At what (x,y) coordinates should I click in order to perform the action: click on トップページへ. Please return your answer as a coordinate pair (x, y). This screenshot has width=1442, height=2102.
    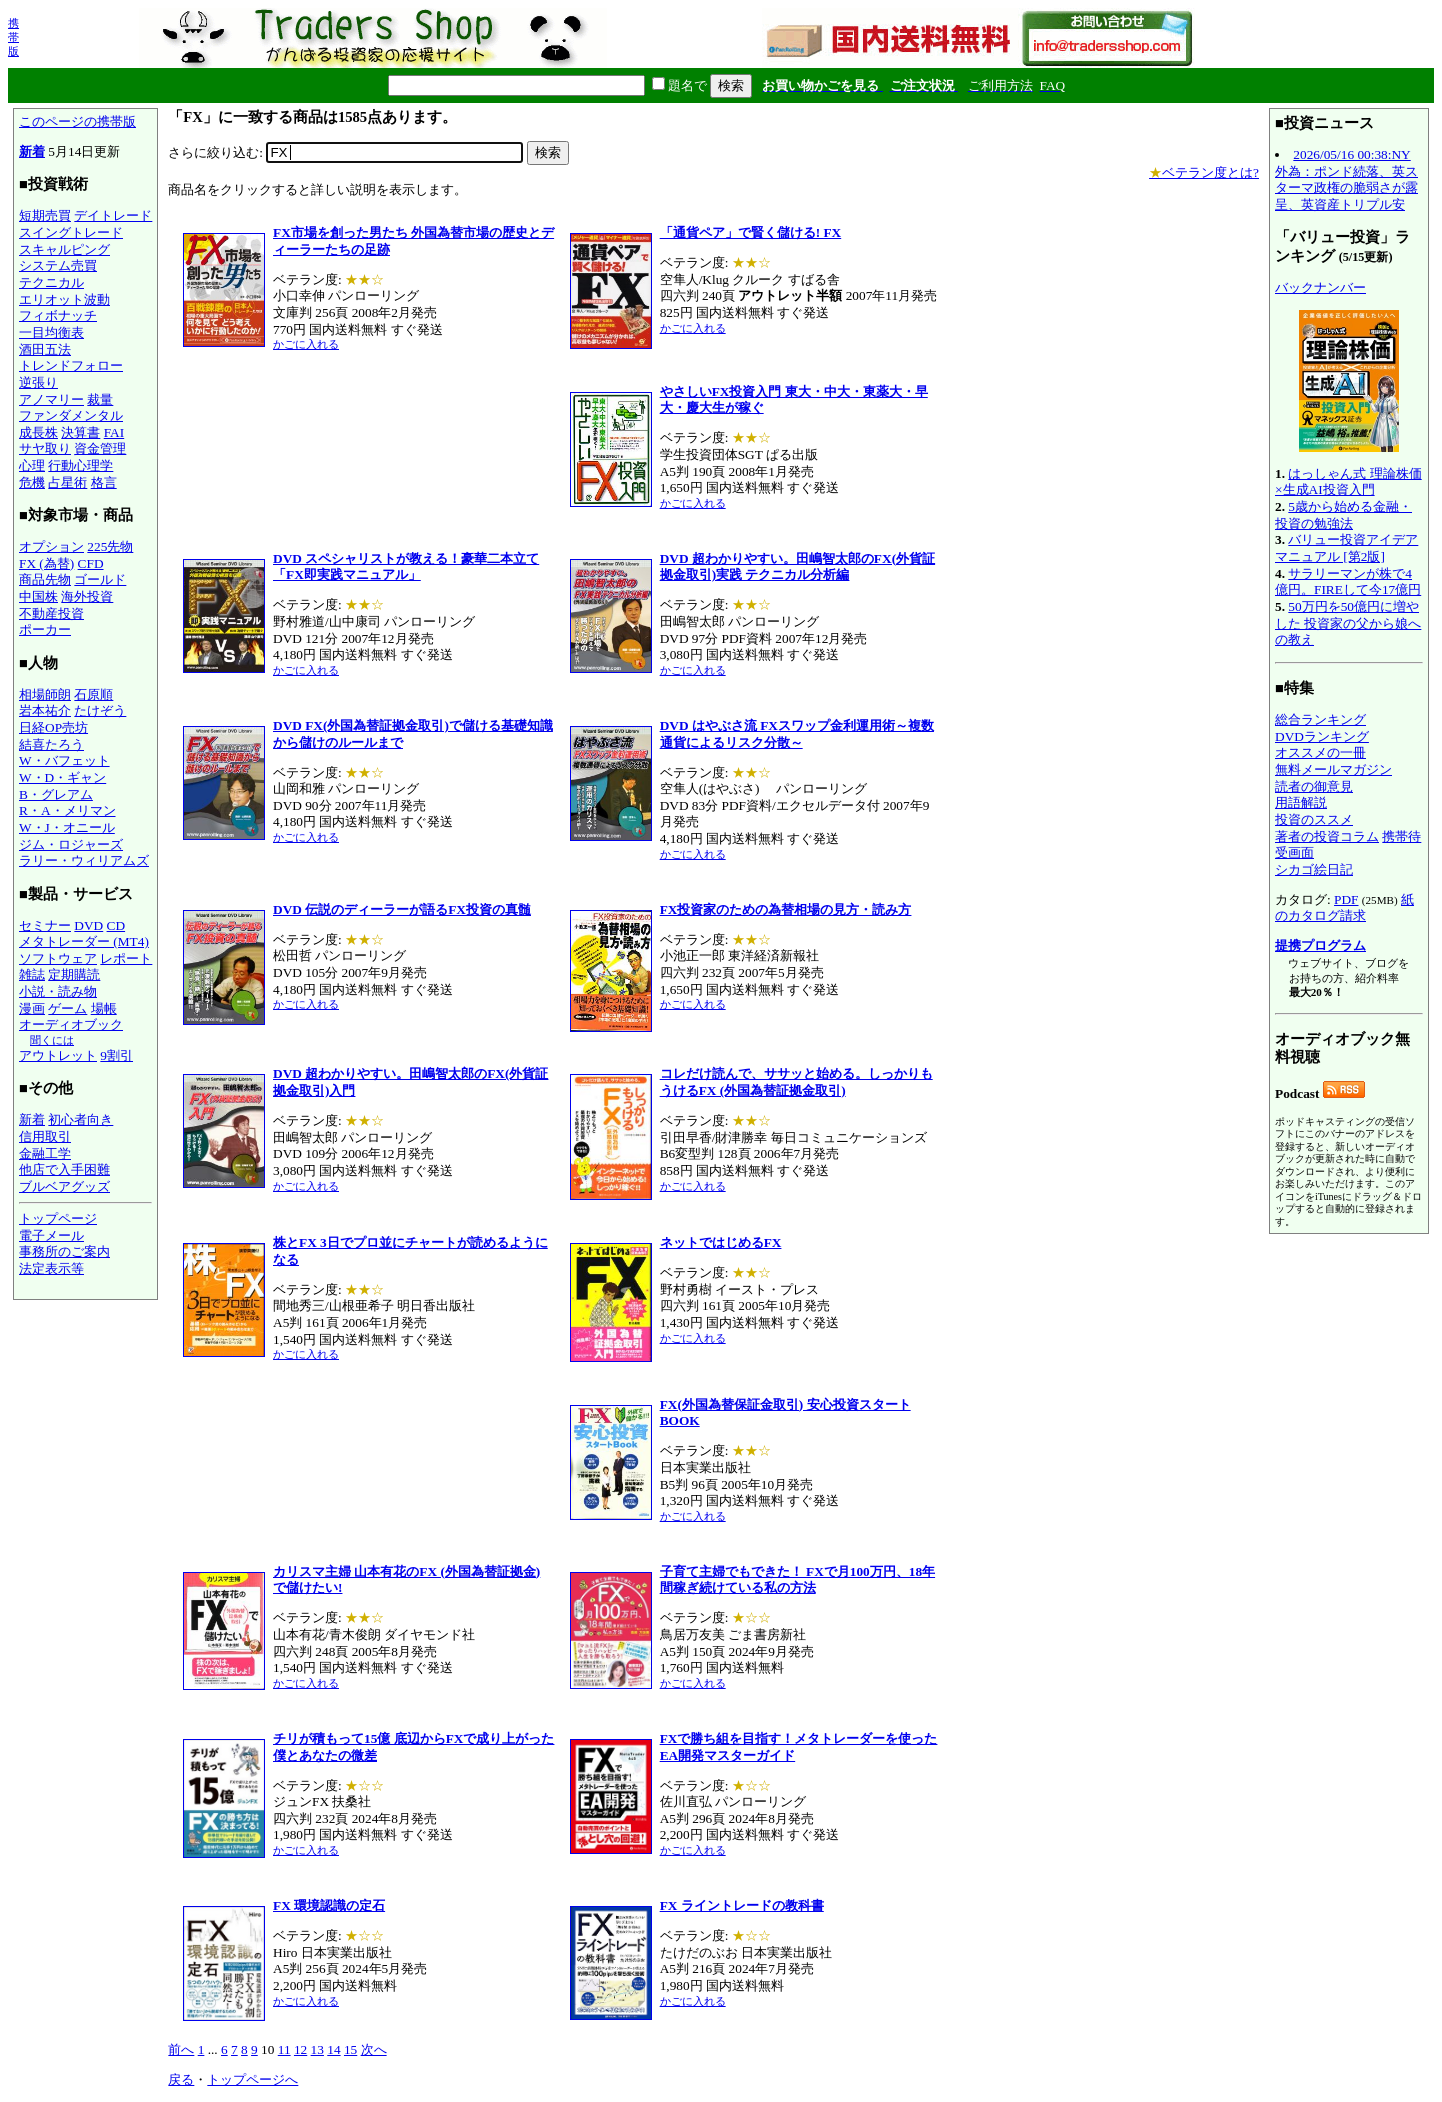
    Looking at the image, I should click on (252, 2079).